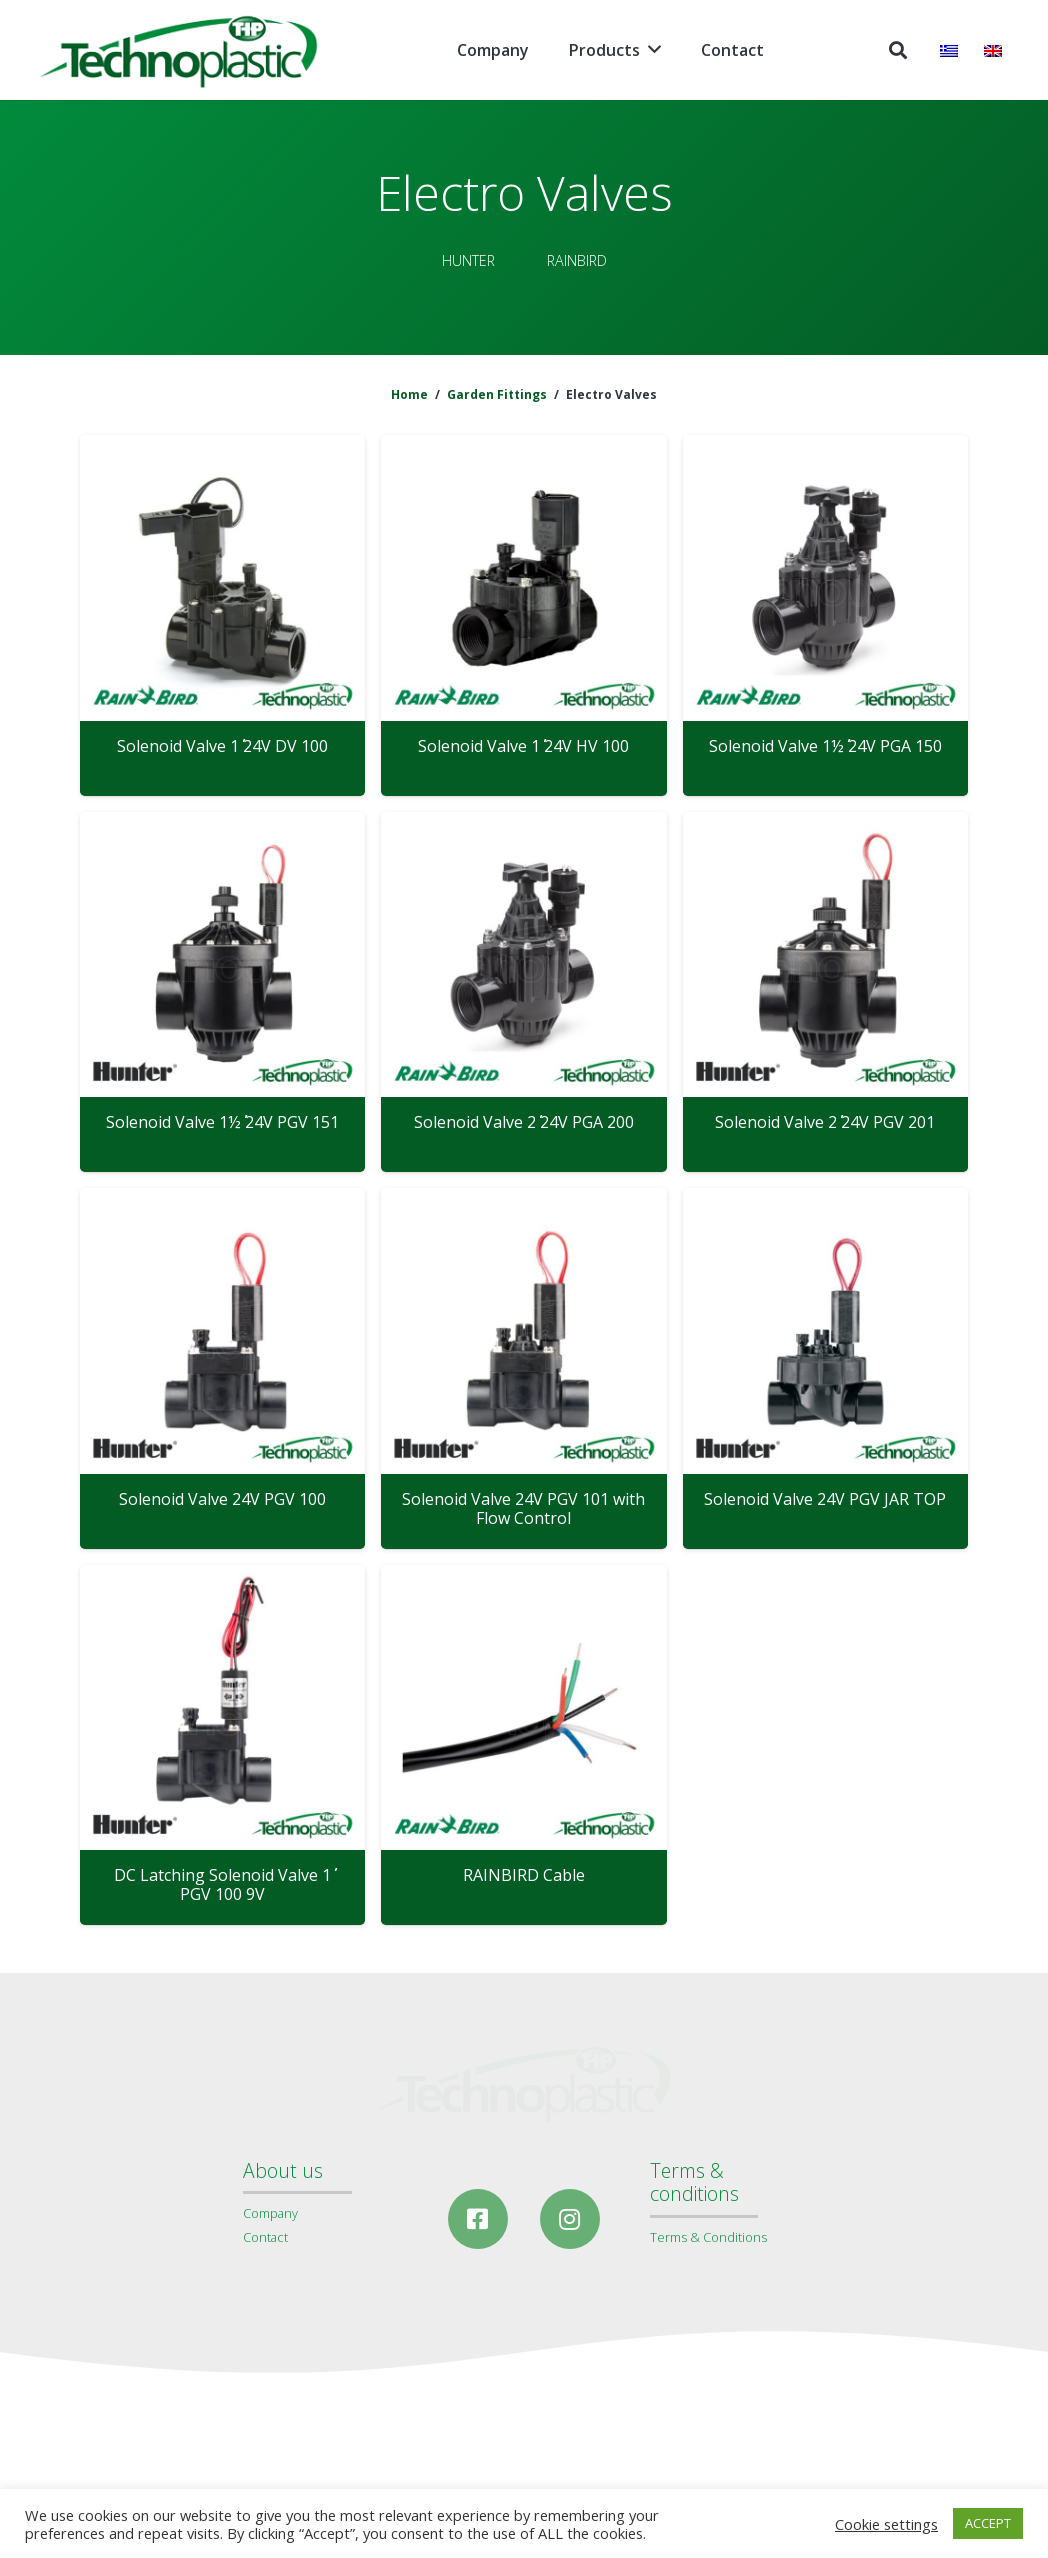  What do you see at coordinates (523, 1508) in the screenshot?
I see `Solenoid Valve 24V PGV 101 with Flow Control` at bounding box center [523, 1508].